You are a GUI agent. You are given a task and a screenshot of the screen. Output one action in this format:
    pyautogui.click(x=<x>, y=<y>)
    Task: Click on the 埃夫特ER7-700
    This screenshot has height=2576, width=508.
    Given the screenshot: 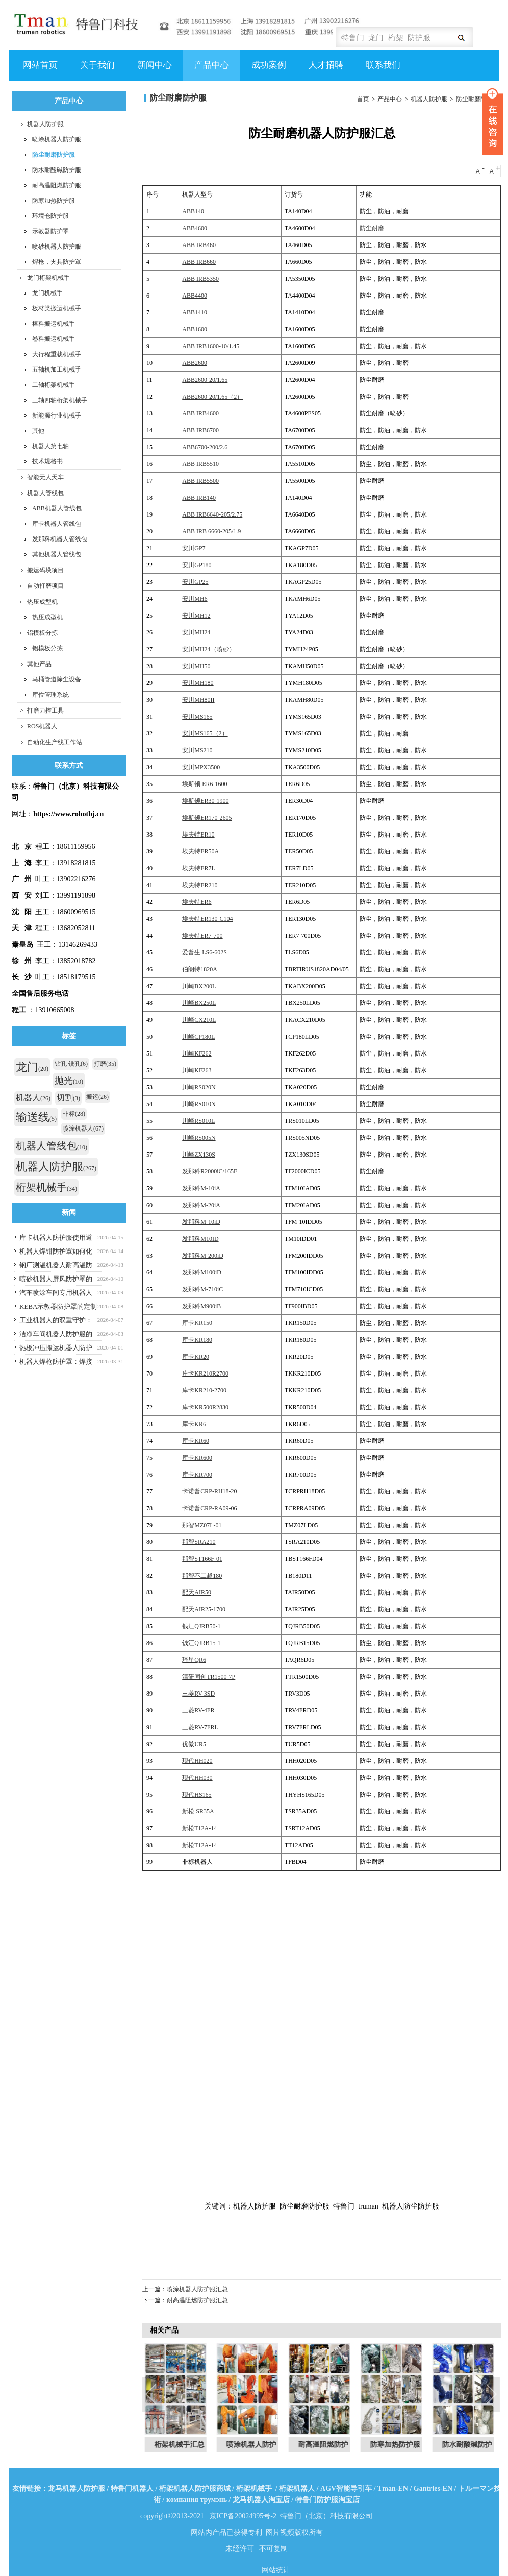 What is the action you would take?
    pyautogui.click(x=202, y=935)
    